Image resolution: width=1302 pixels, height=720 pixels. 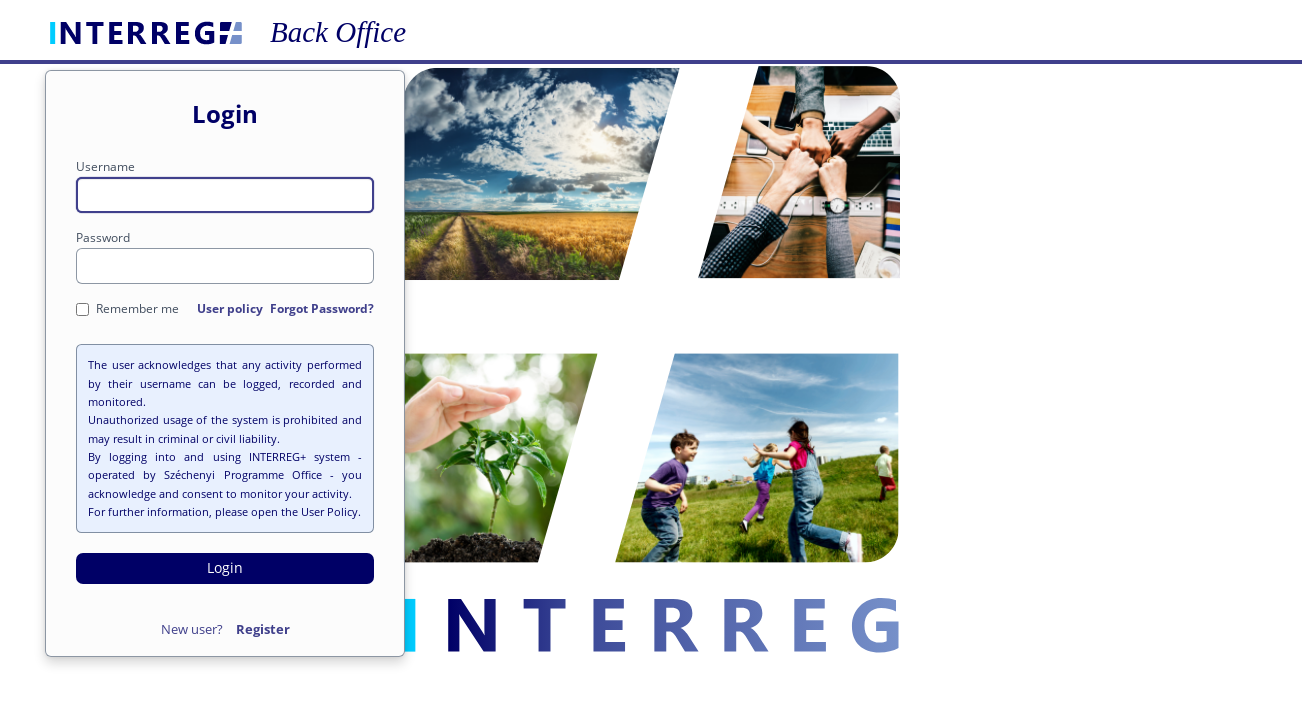 I want to click on User policy, so click(x=230, y=308).